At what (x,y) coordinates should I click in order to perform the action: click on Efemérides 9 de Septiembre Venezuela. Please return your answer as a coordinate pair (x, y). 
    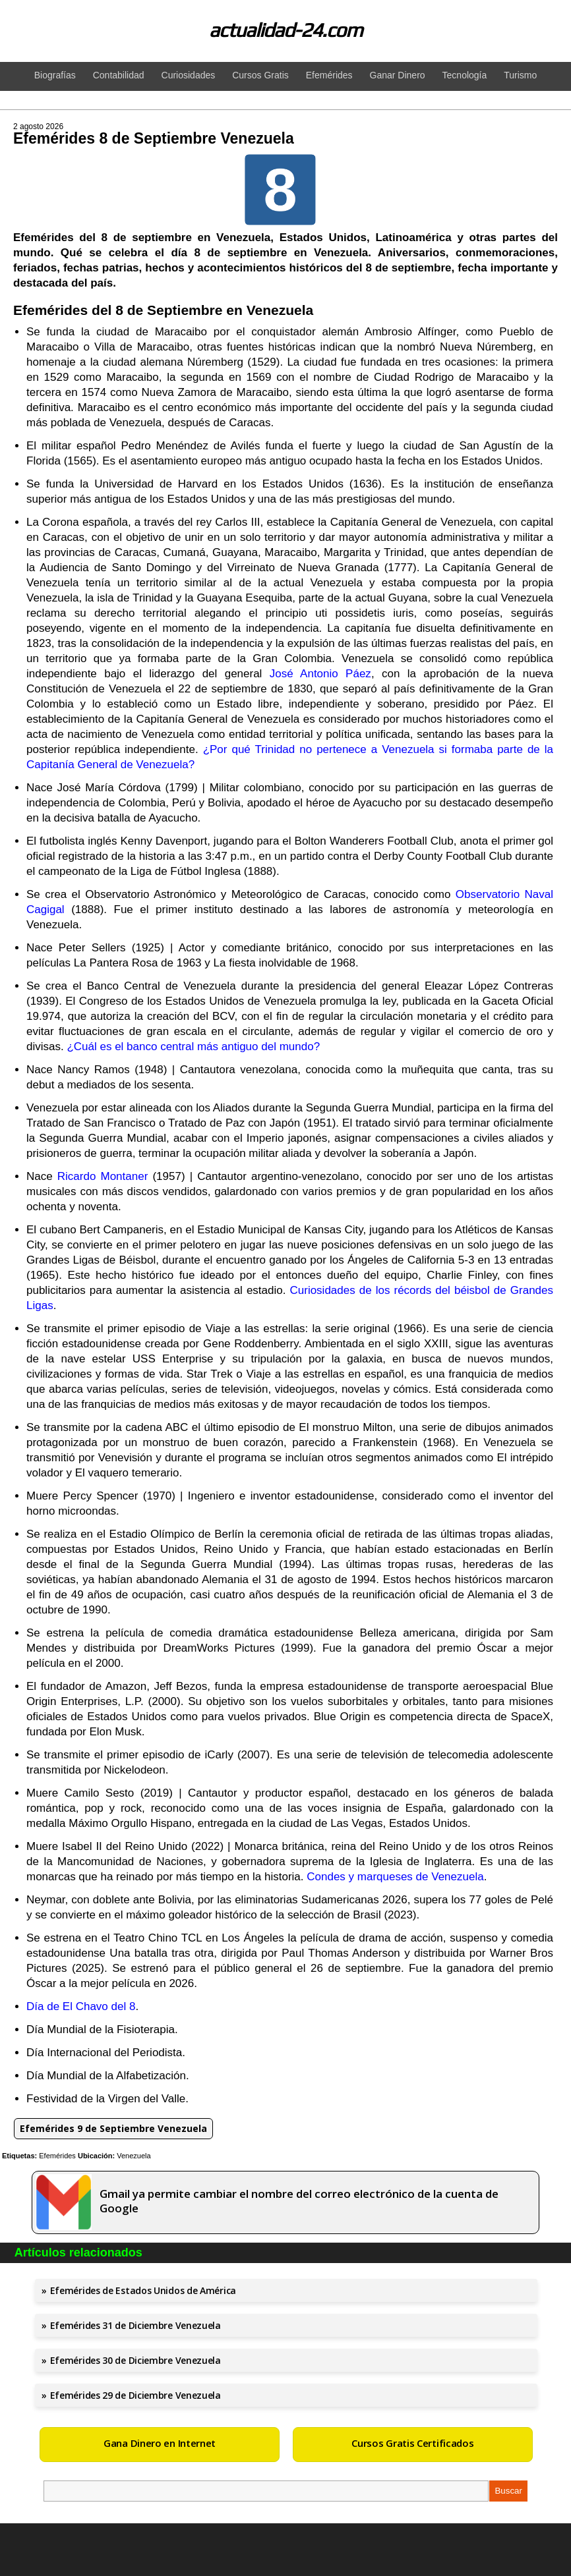
    Looking at the image, I should click on (113, 2128).